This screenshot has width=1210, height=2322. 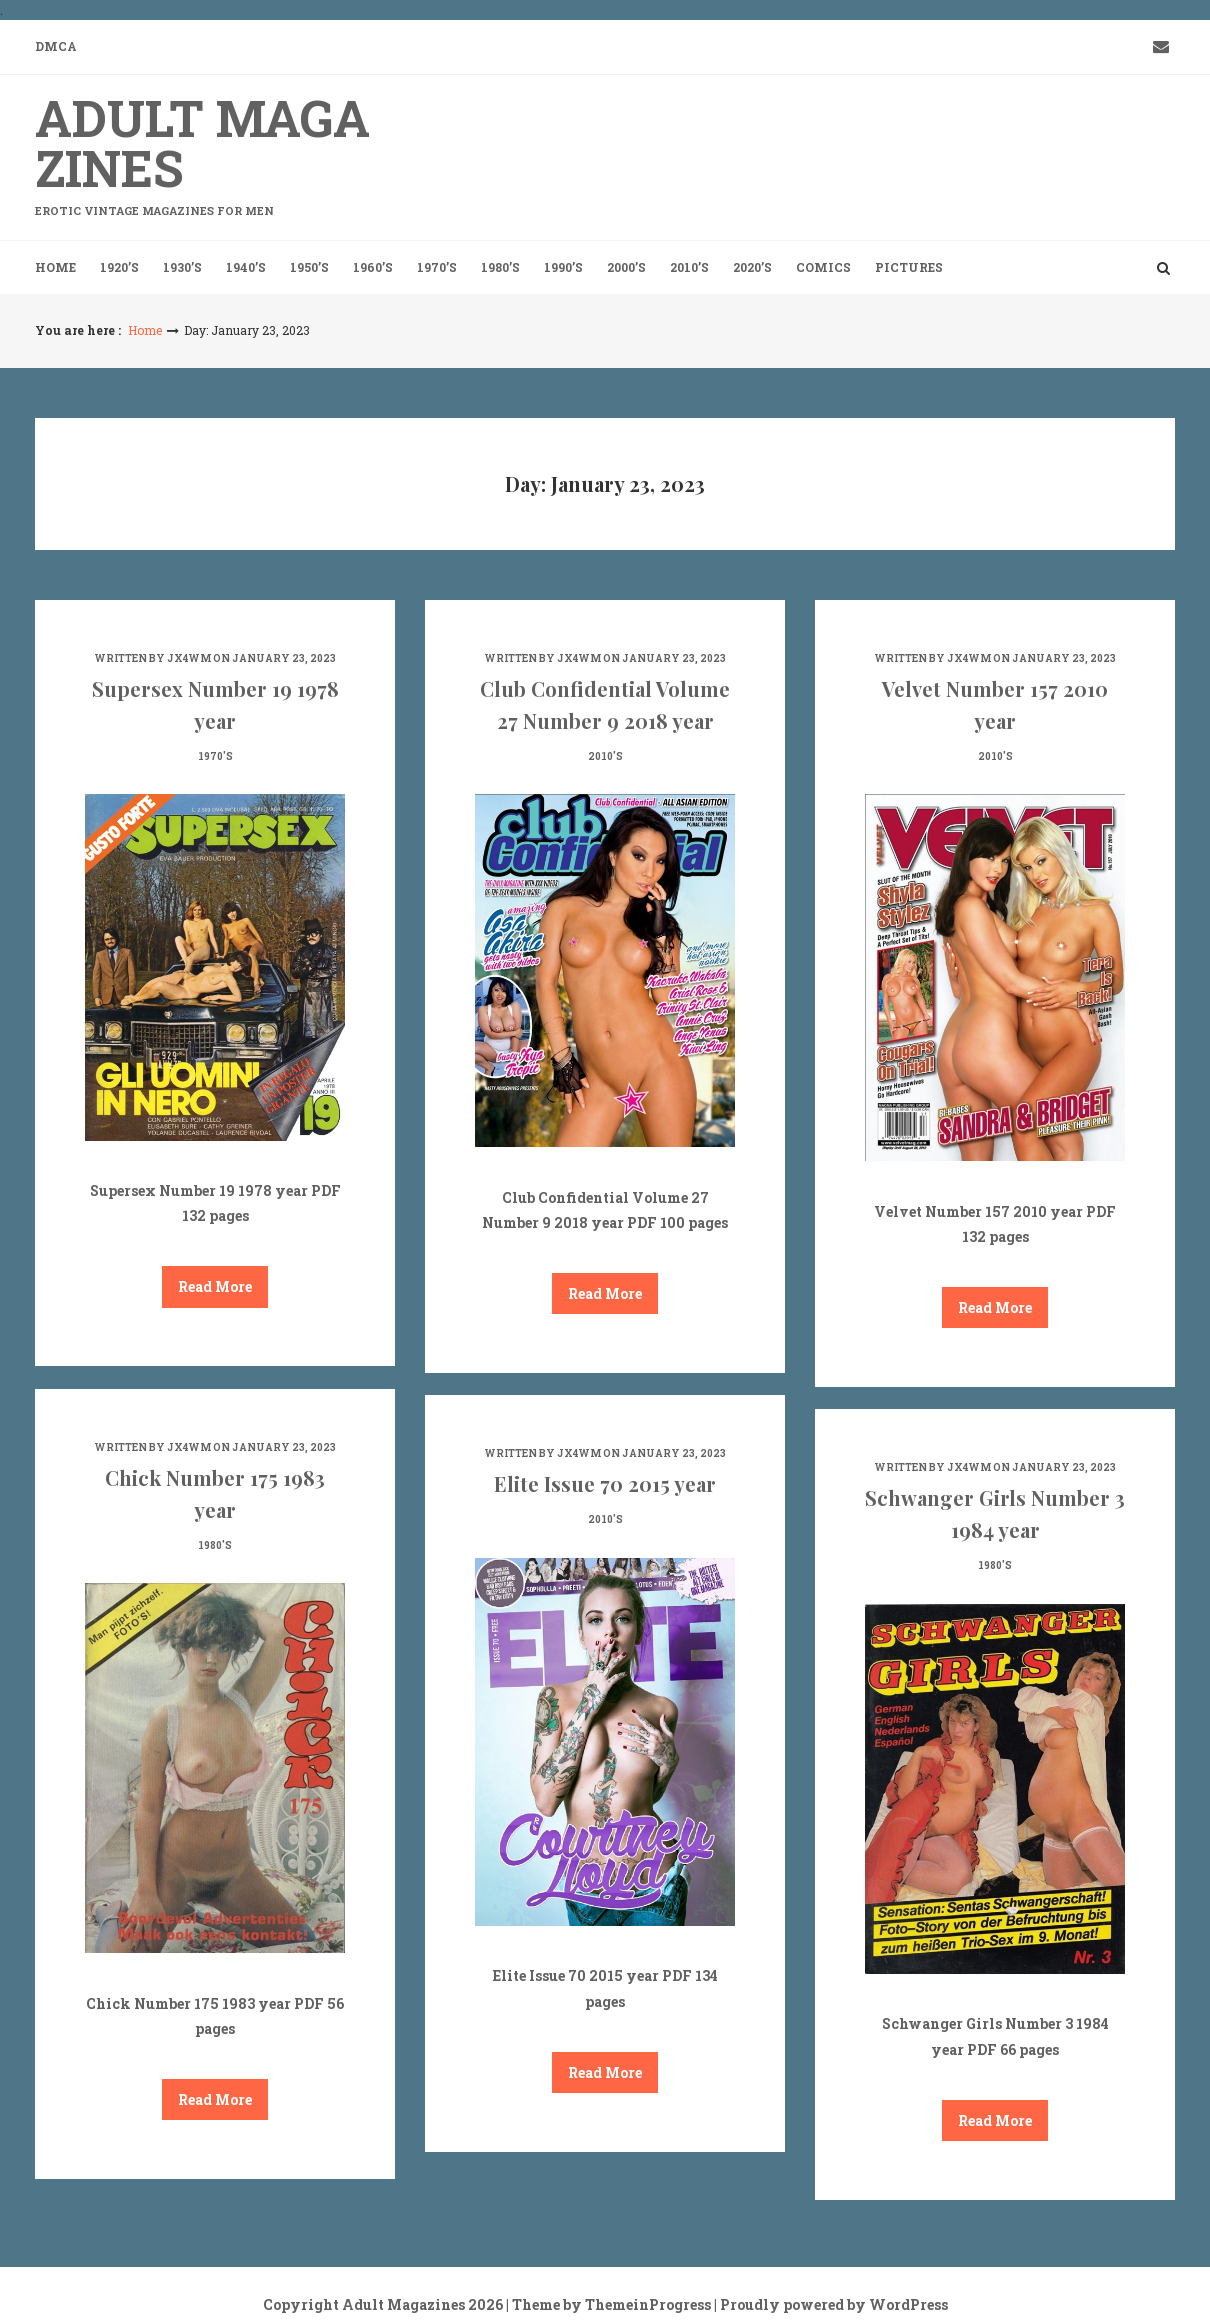 I want to click on jx4wm, so click(x=189, y=658).